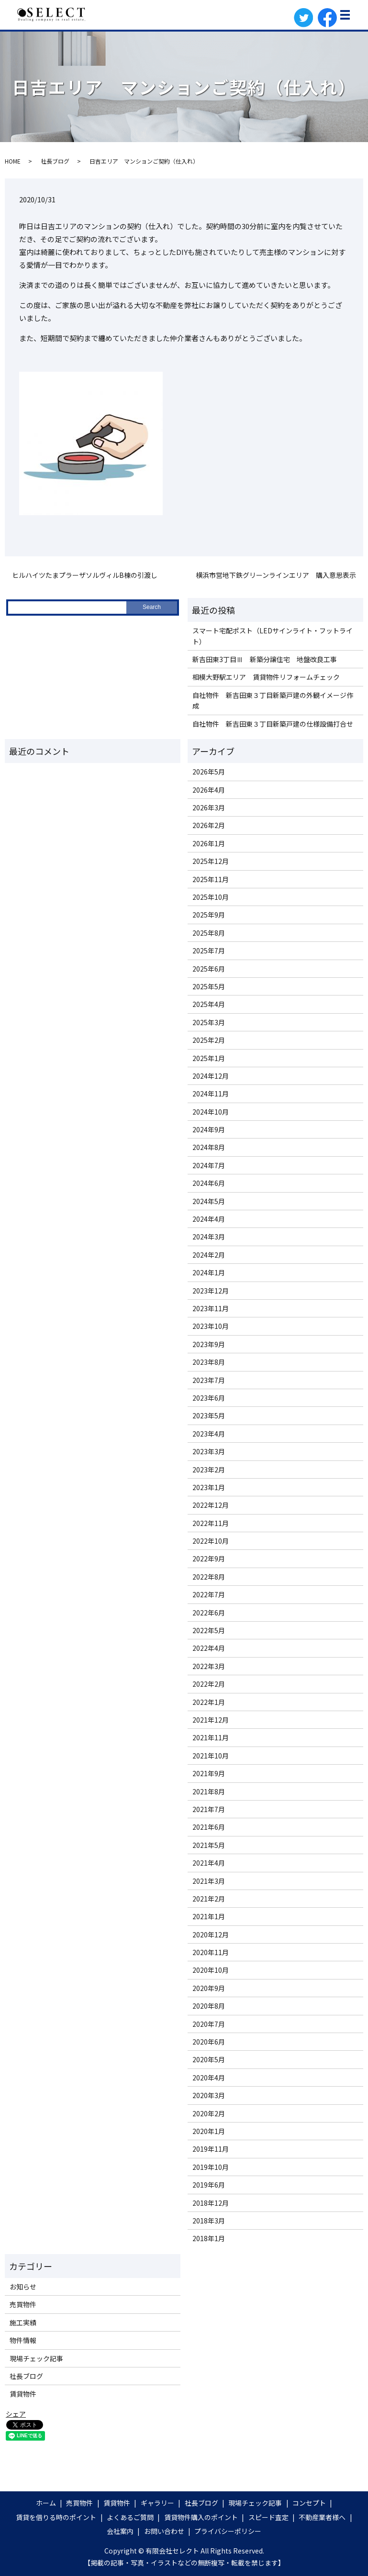 This screenshot has height=2576, width=368. I want to click on ヒルハイツたまプラーザソルヴィルB棟の引渡し, so click(84, 575).